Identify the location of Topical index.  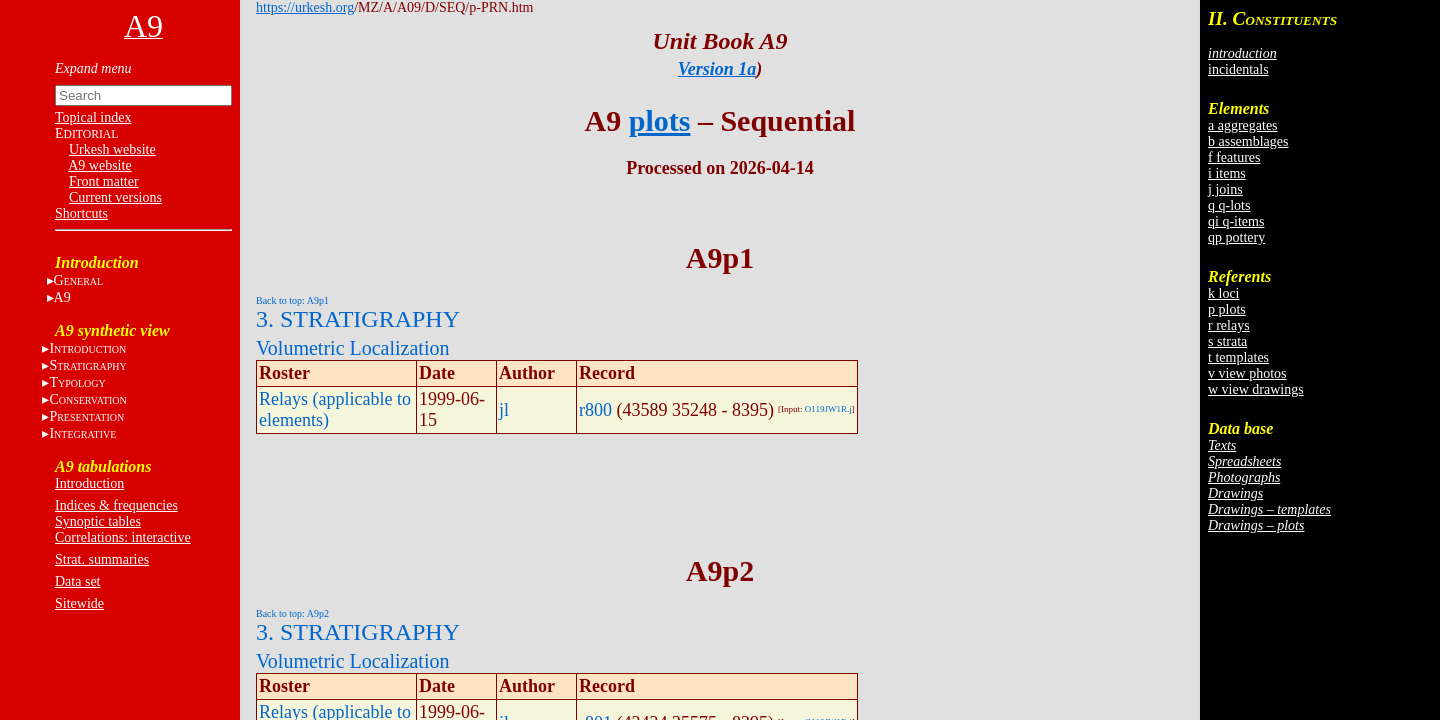
(93, 117).